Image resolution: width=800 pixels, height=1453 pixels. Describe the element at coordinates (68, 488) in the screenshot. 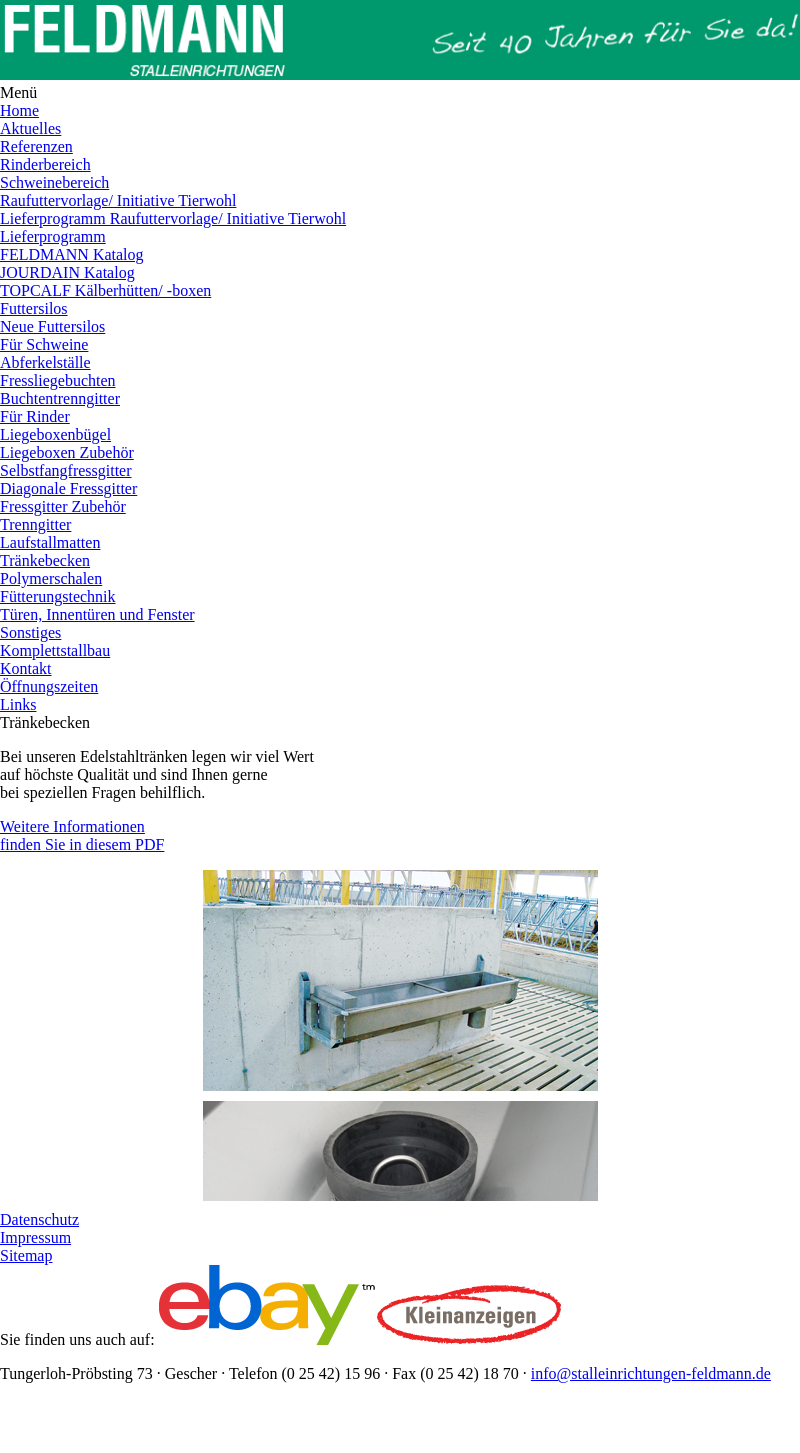

I see `Diagonale Fressgitter` at that location.